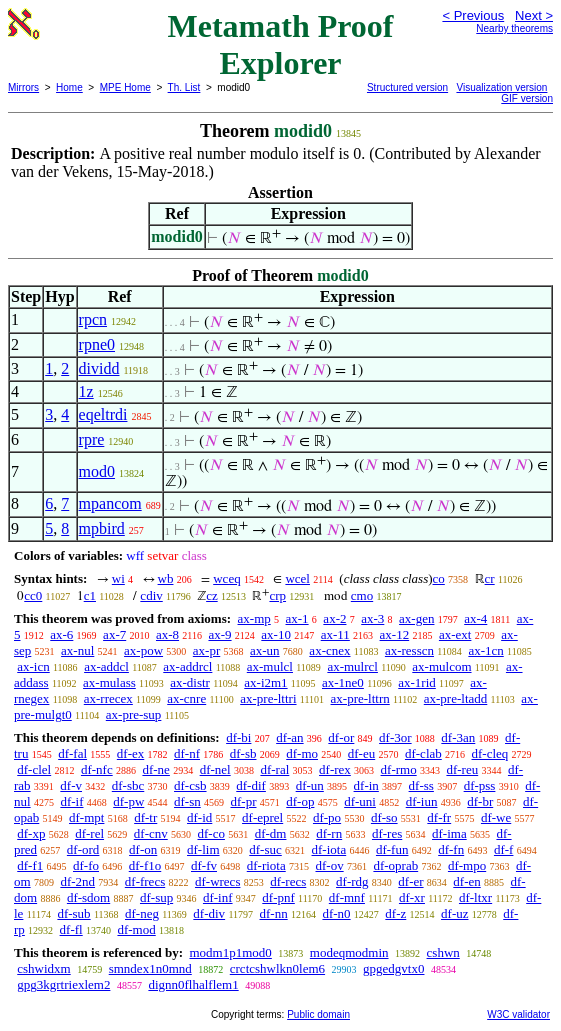  What do you see at coordinates (150, 968) in the screenshot?
I see `smndex1n0mnd` at bounding box center [150, 968].